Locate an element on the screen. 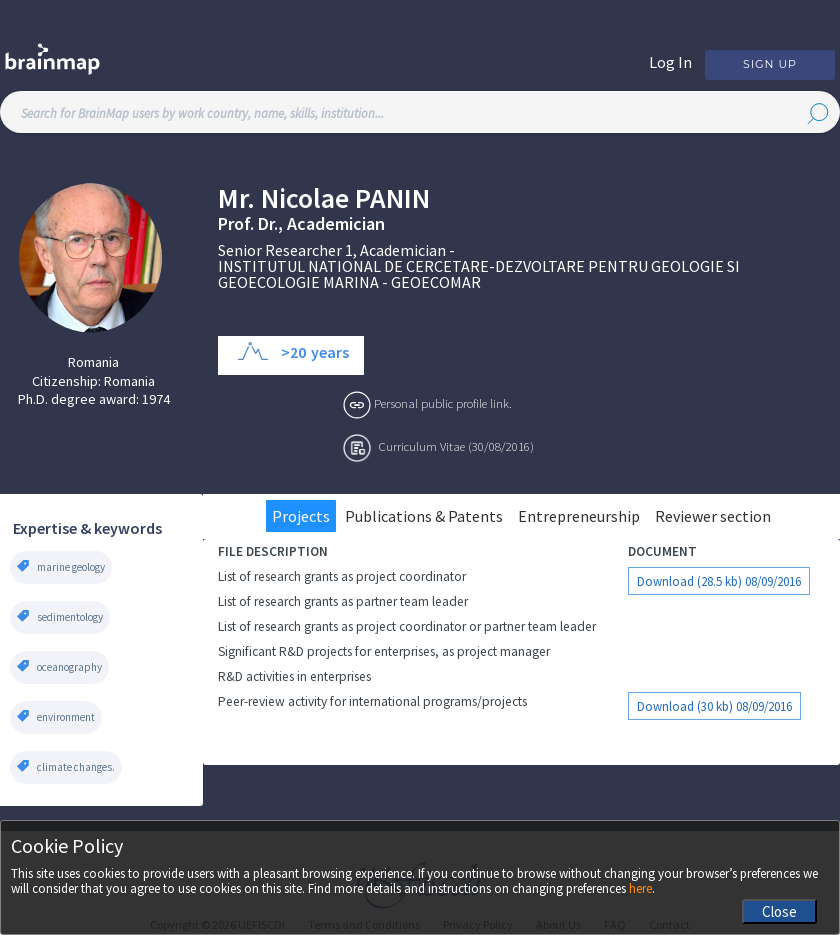 This screenshot has height=935, width=840. here is located at coordinates (640, 888).